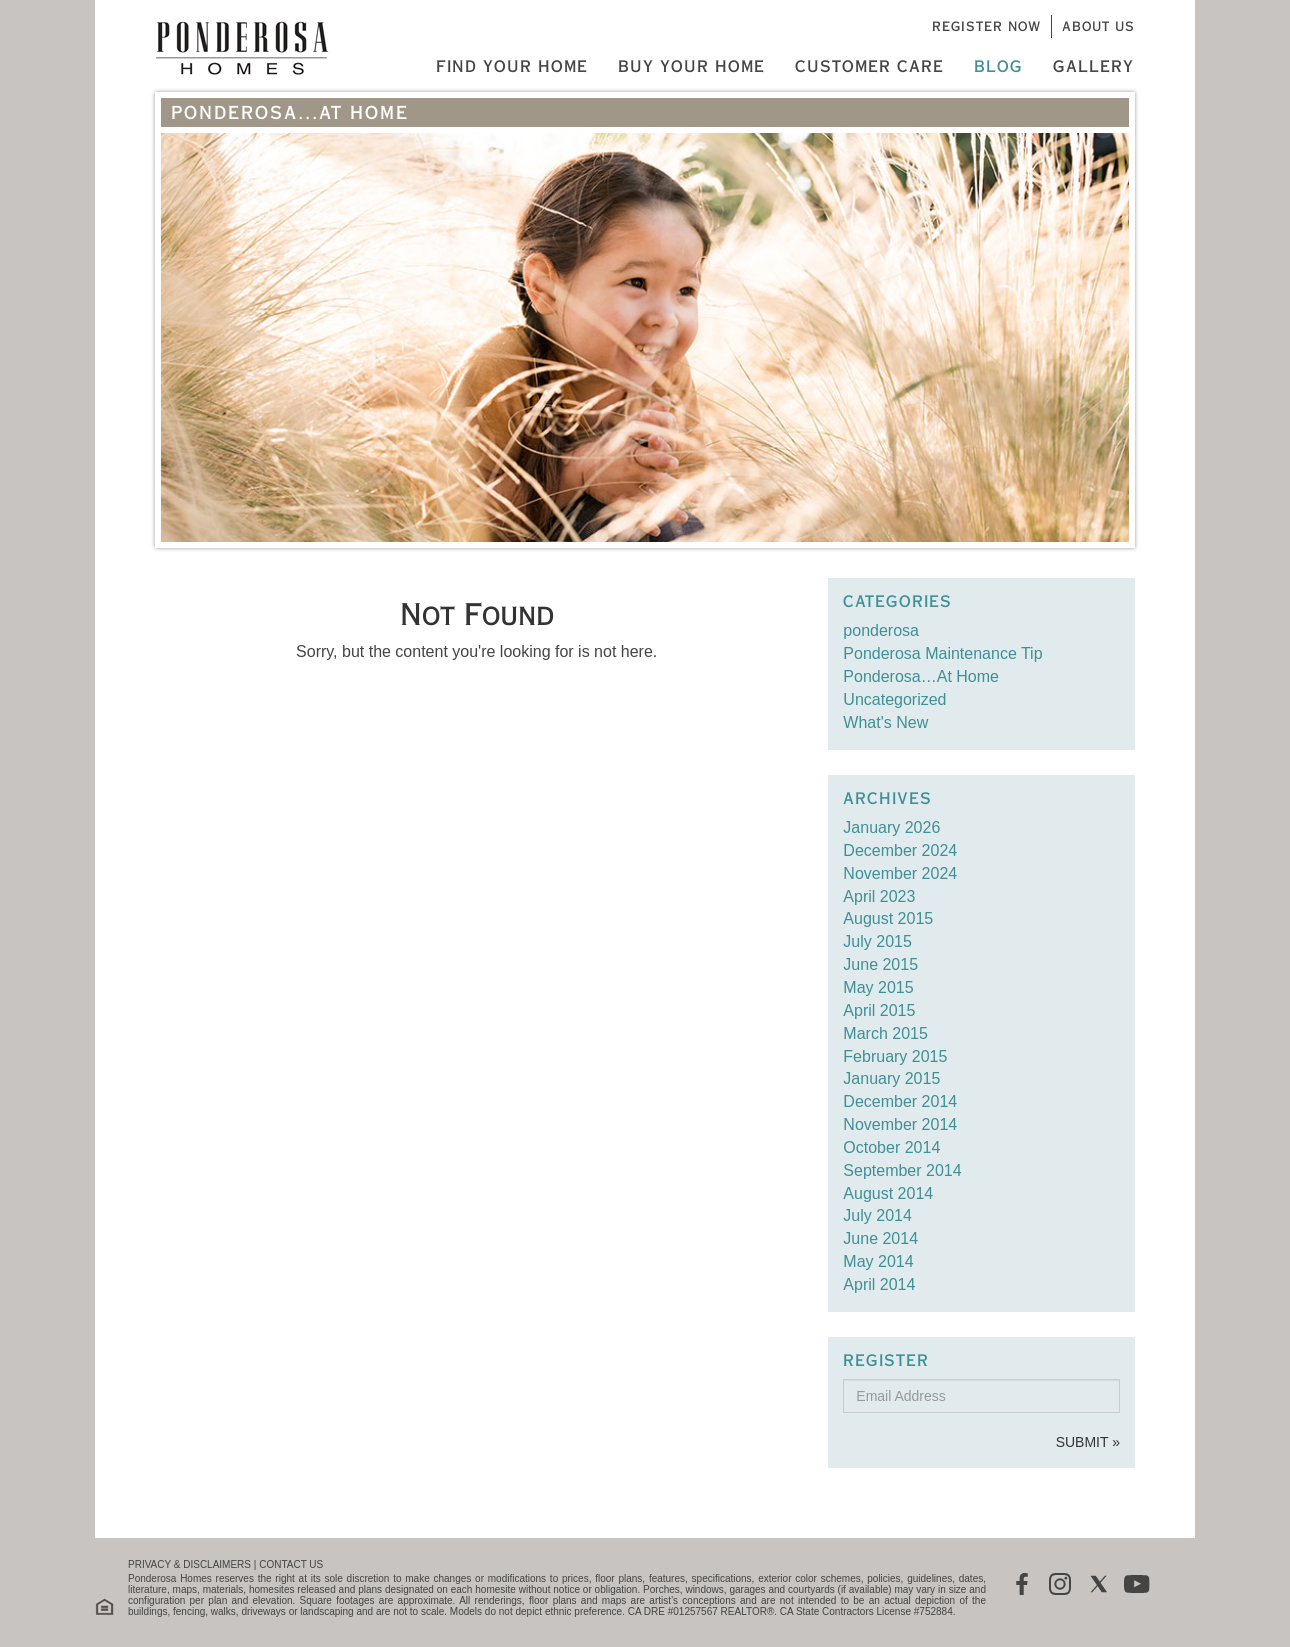 Image resolution: width=1290 pixels, height=1647 pixels. What do you see at coordinates (1093, 66) in the screenshot?
I see `Gallery` at bounding box center [1093, 66].